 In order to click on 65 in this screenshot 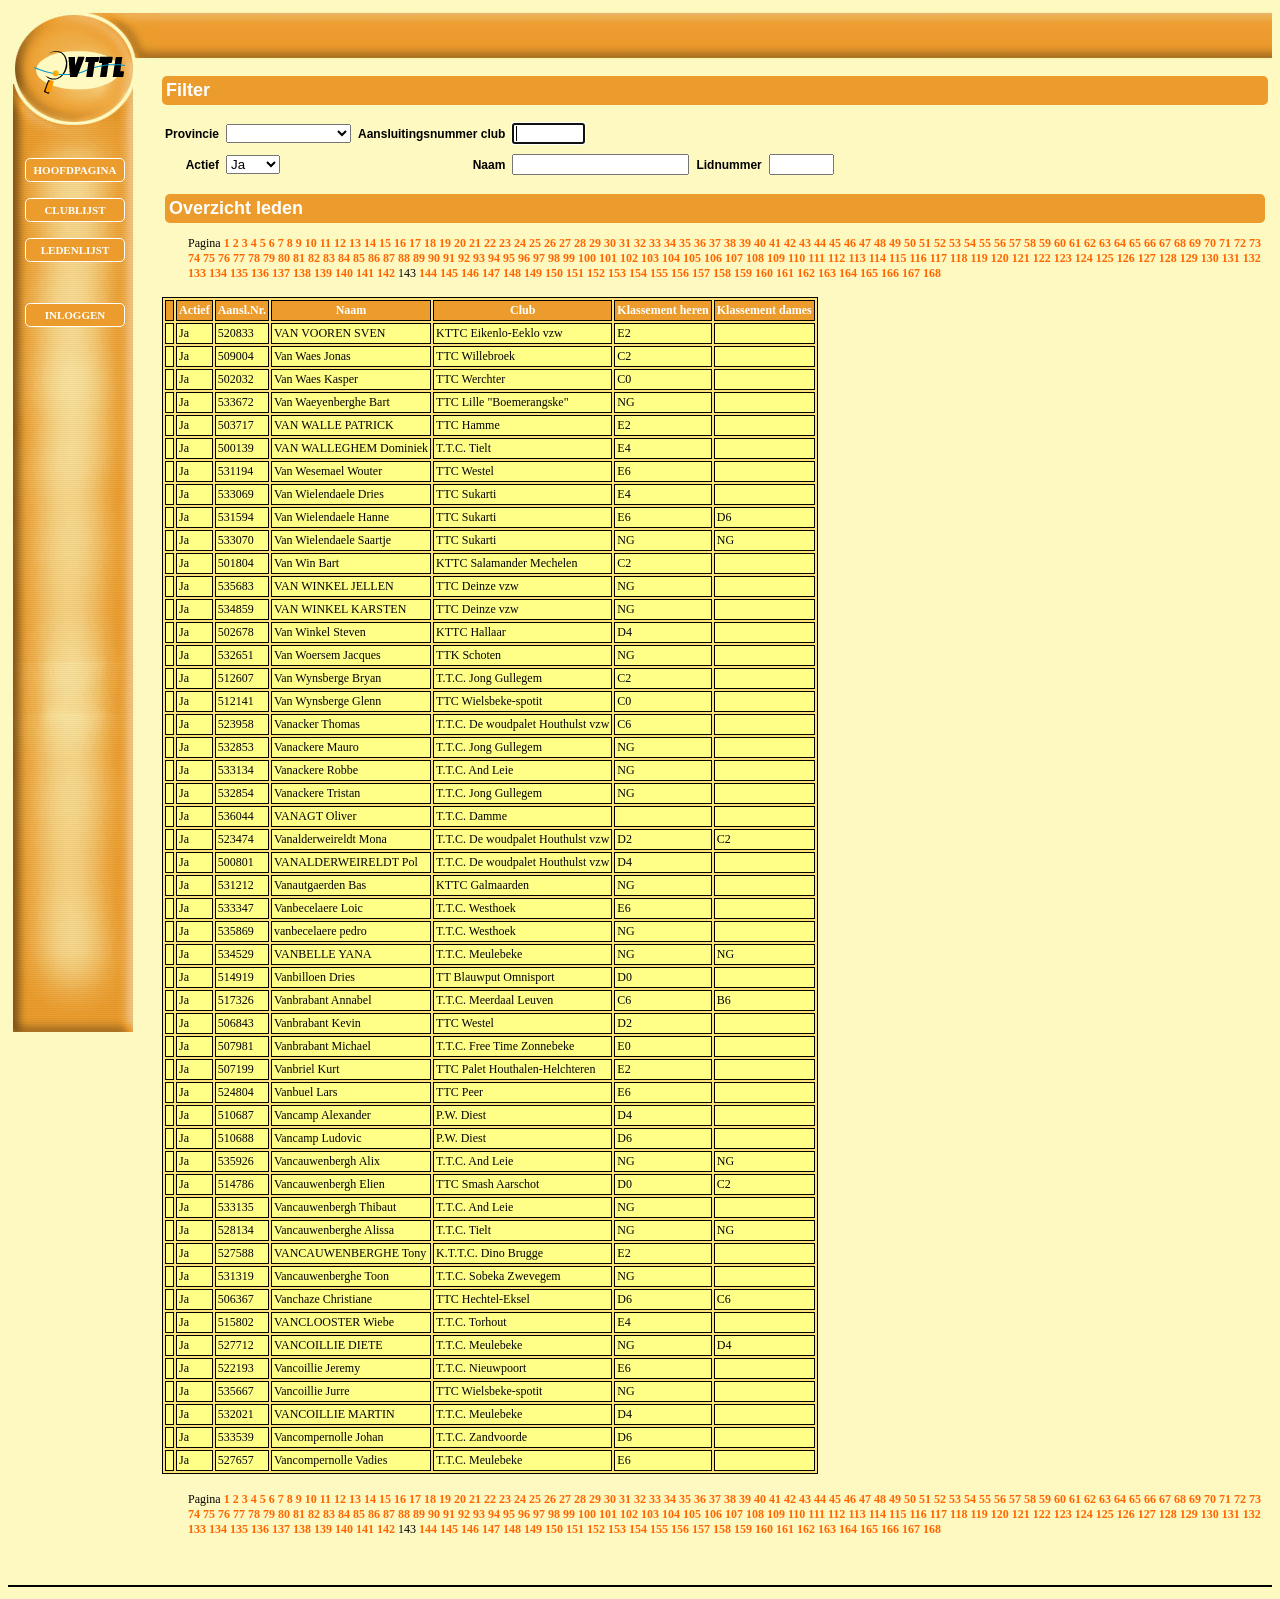, I will do `click(1135, 243)`.